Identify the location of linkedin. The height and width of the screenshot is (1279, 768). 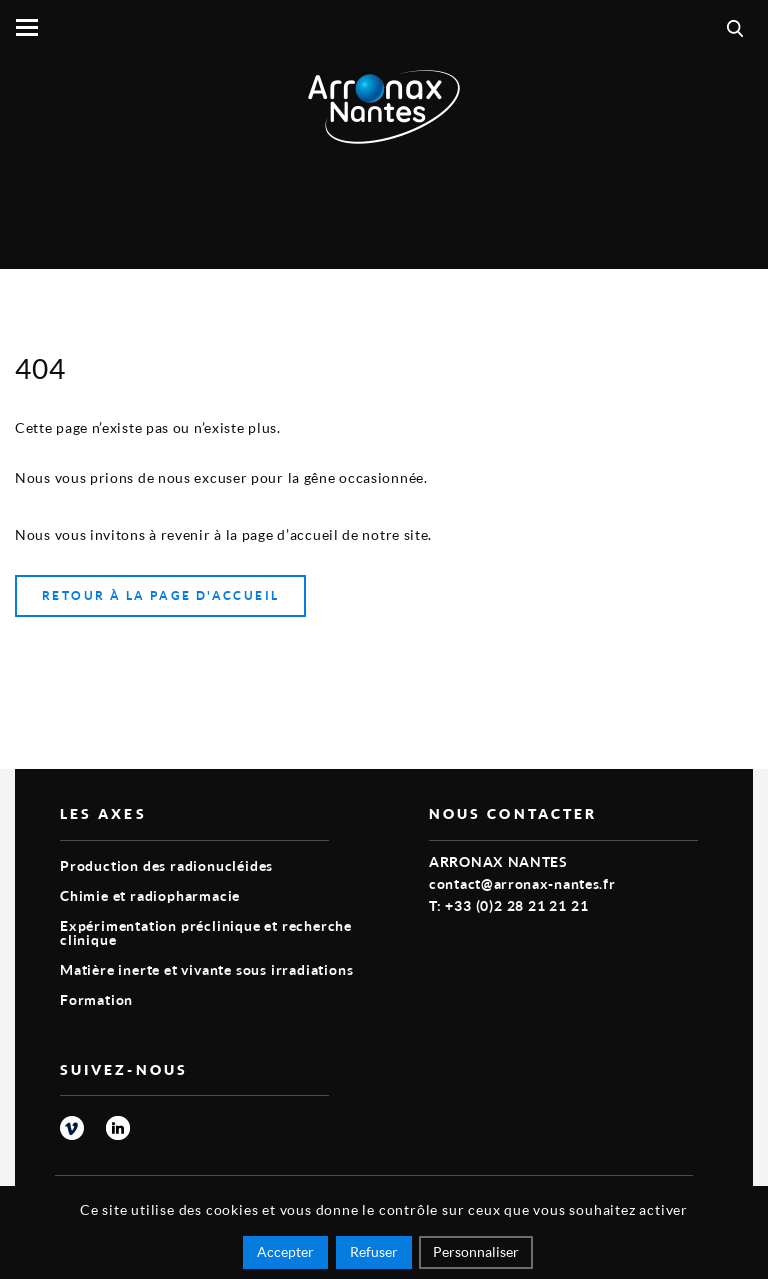
(118, 1128).